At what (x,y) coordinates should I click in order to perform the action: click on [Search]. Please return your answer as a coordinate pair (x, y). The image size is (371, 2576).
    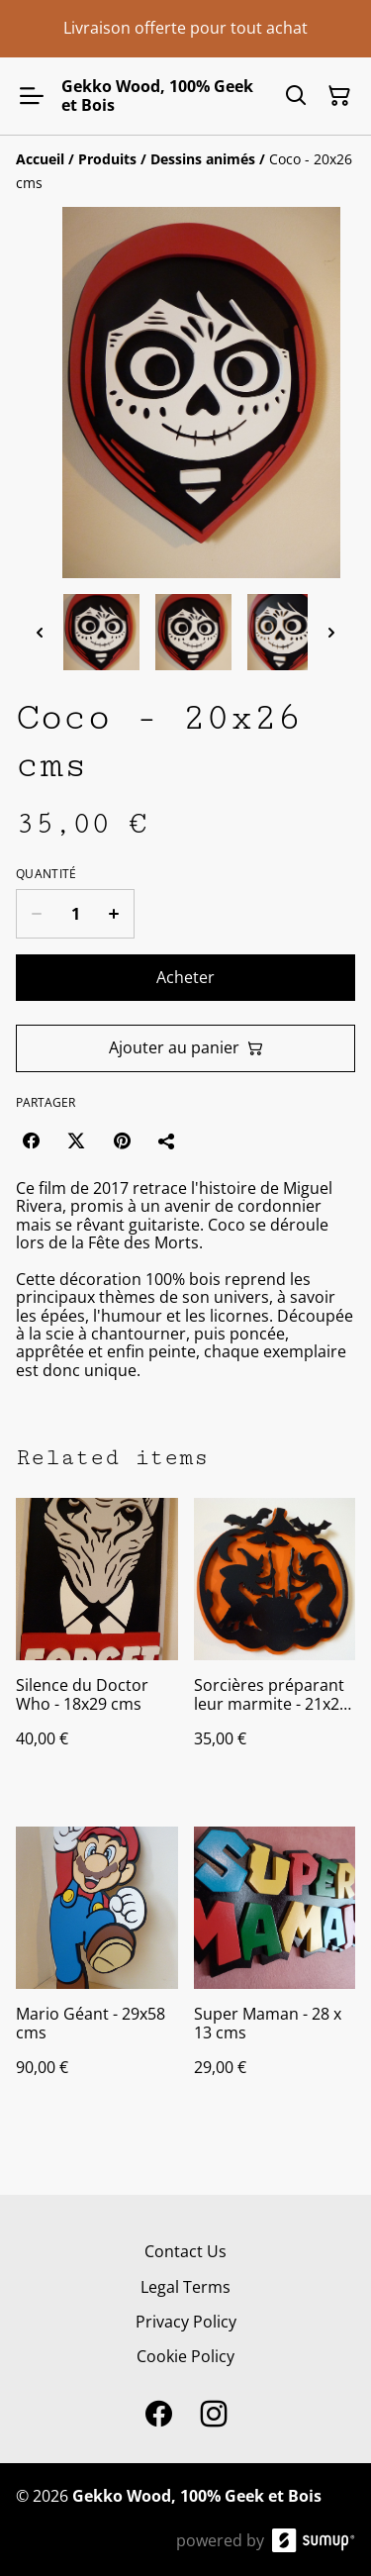
    Looking at the image, I should click on (296, 96).